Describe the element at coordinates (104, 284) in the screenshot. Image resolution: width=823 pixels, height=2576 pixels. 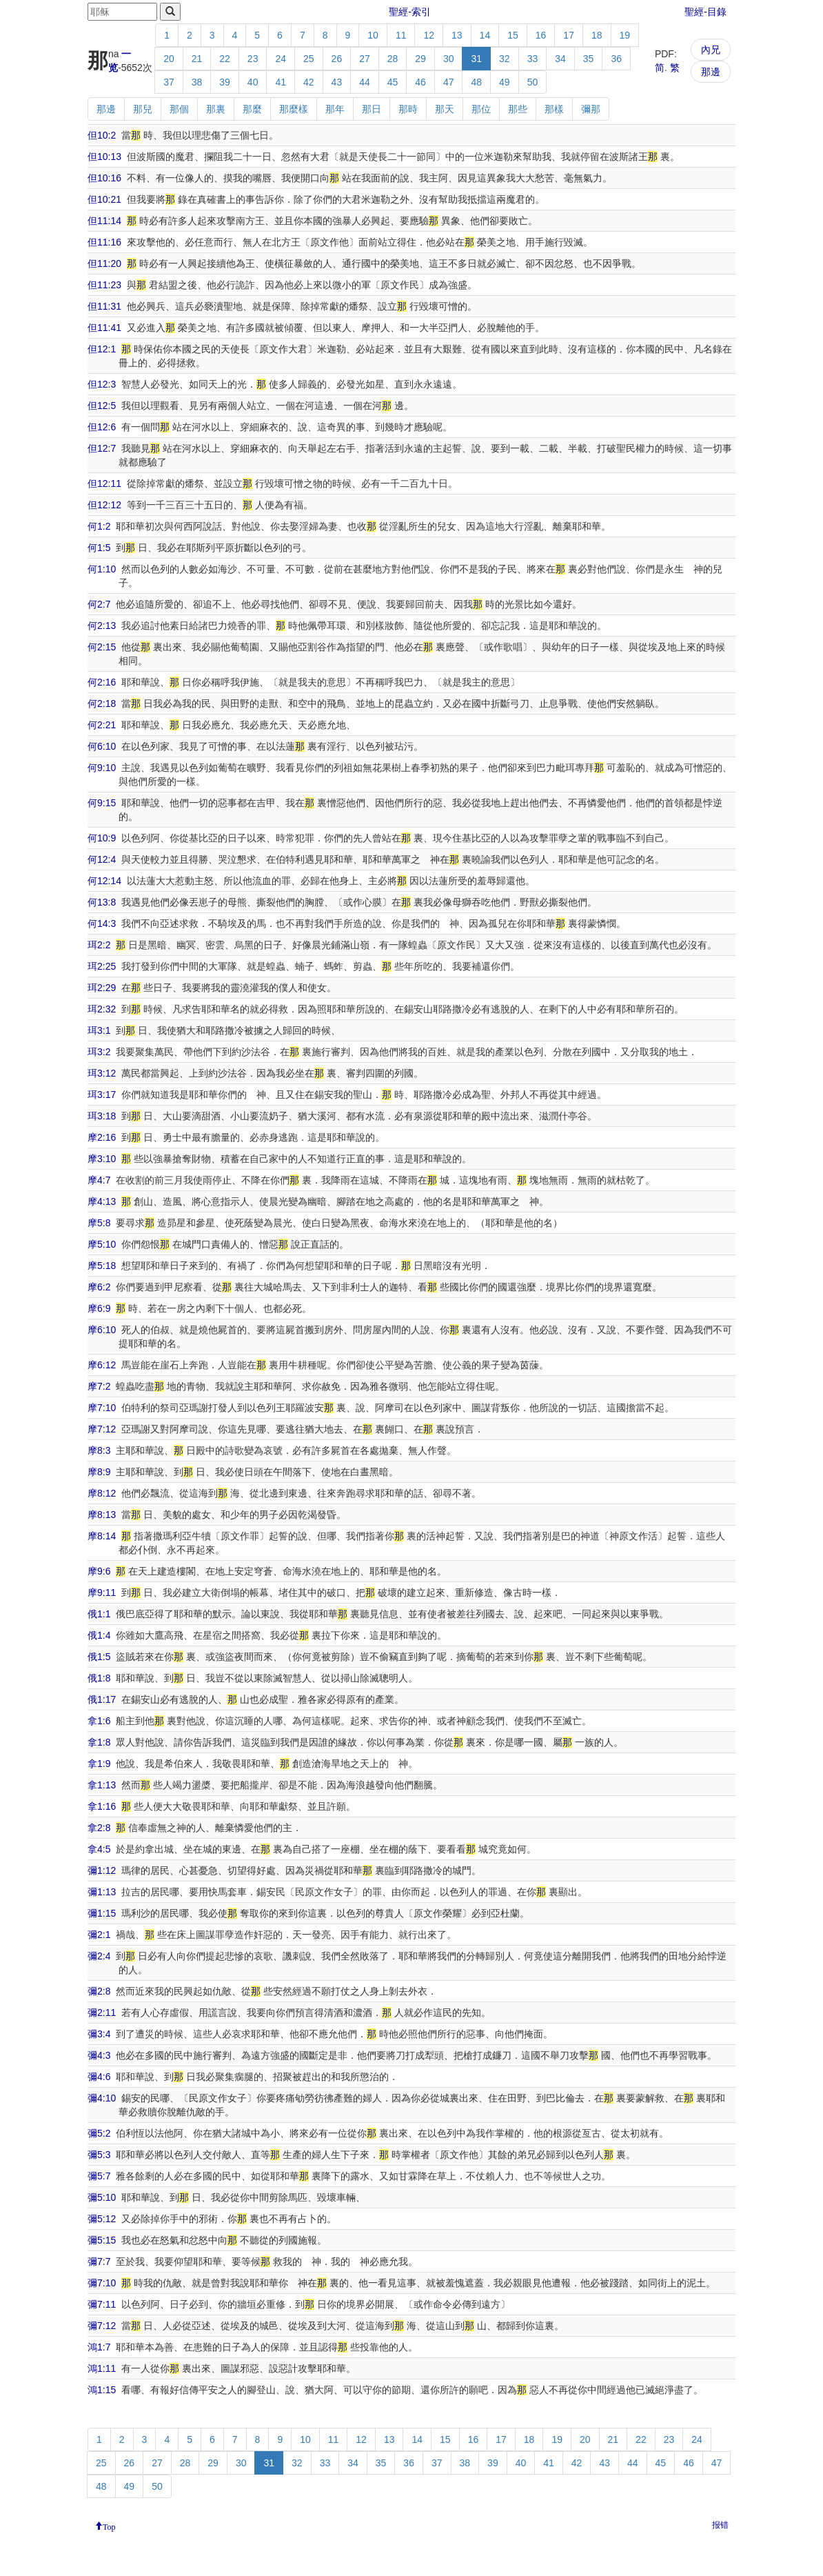
I see `但11:23` at that location.